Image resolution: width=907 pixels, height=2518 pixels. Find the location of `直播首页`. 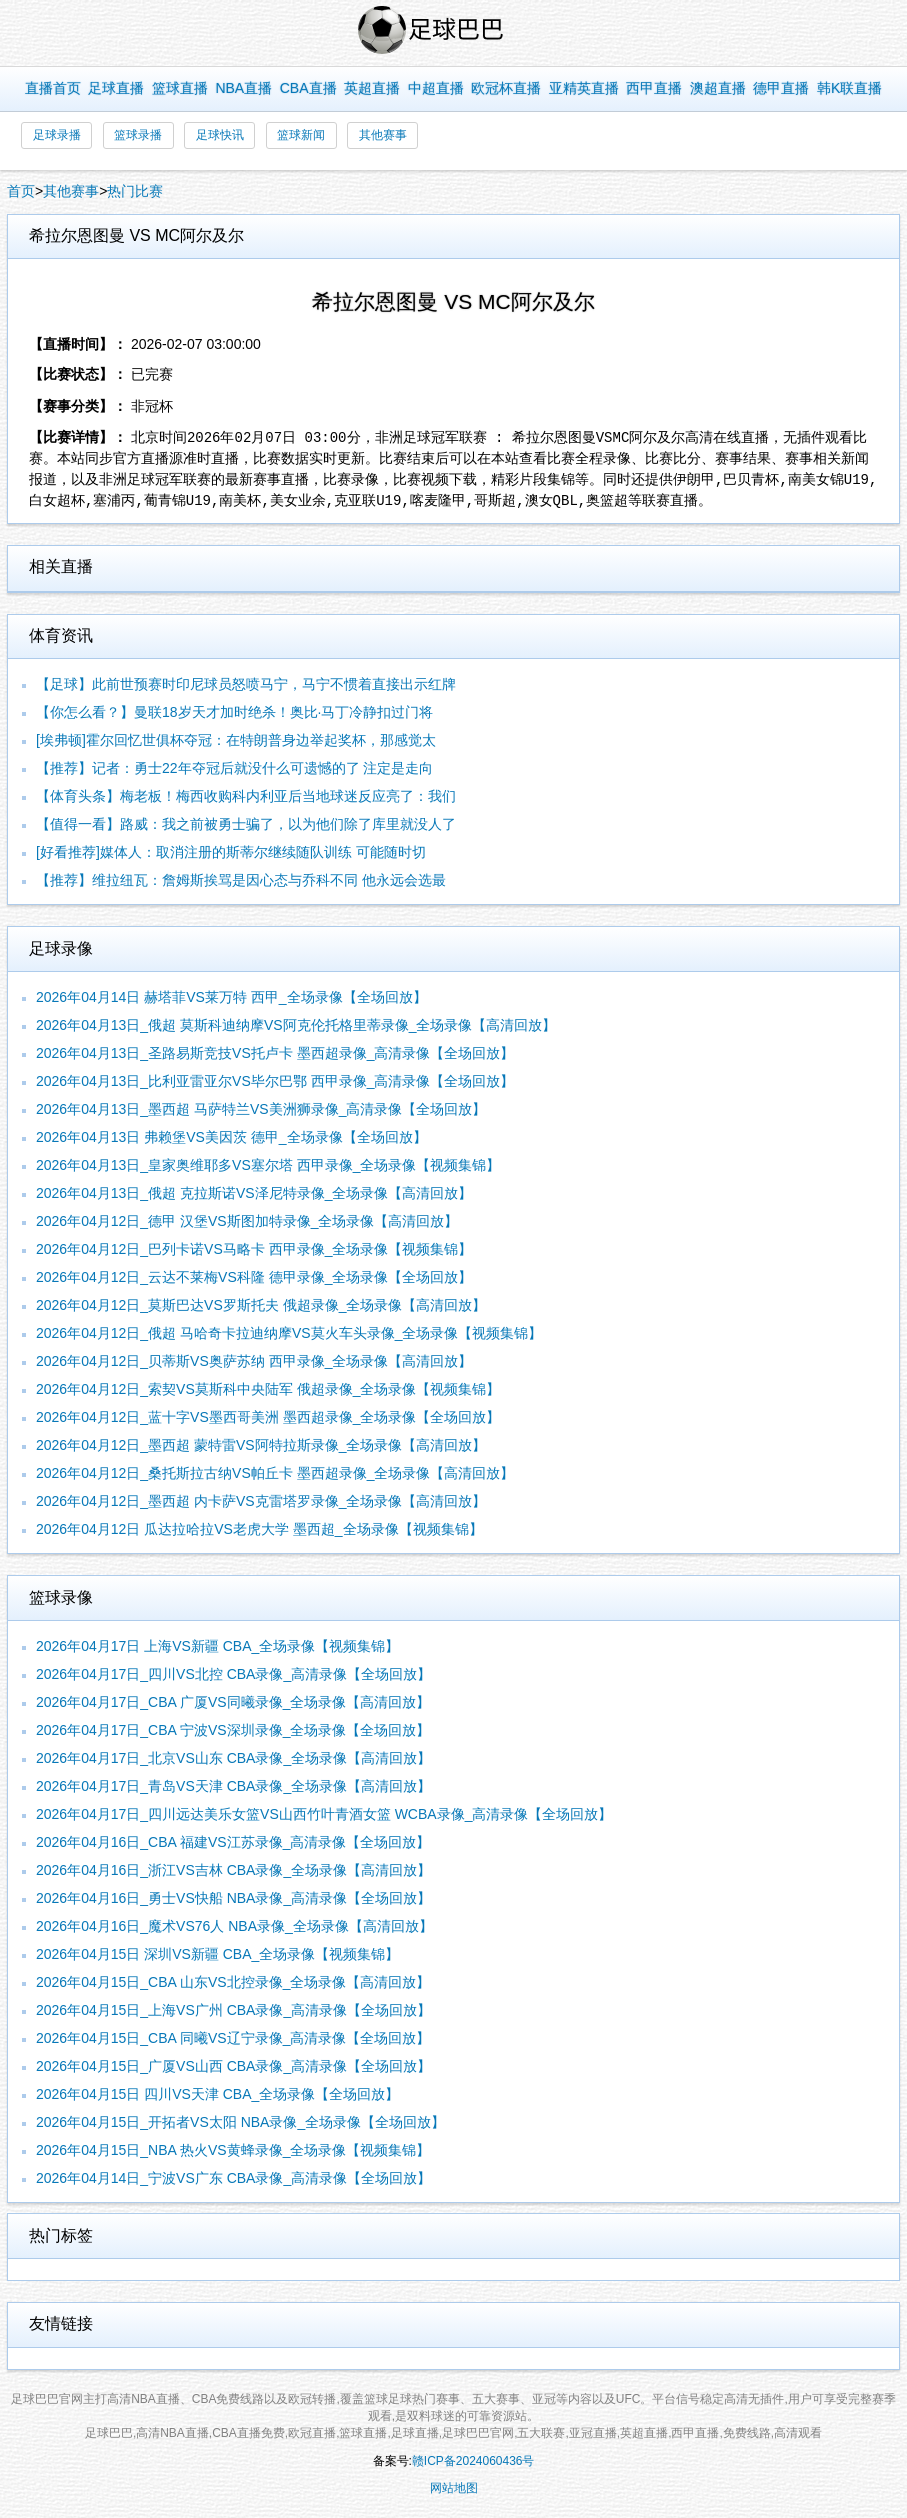

直播首页 is located at coordinates (53, 88).